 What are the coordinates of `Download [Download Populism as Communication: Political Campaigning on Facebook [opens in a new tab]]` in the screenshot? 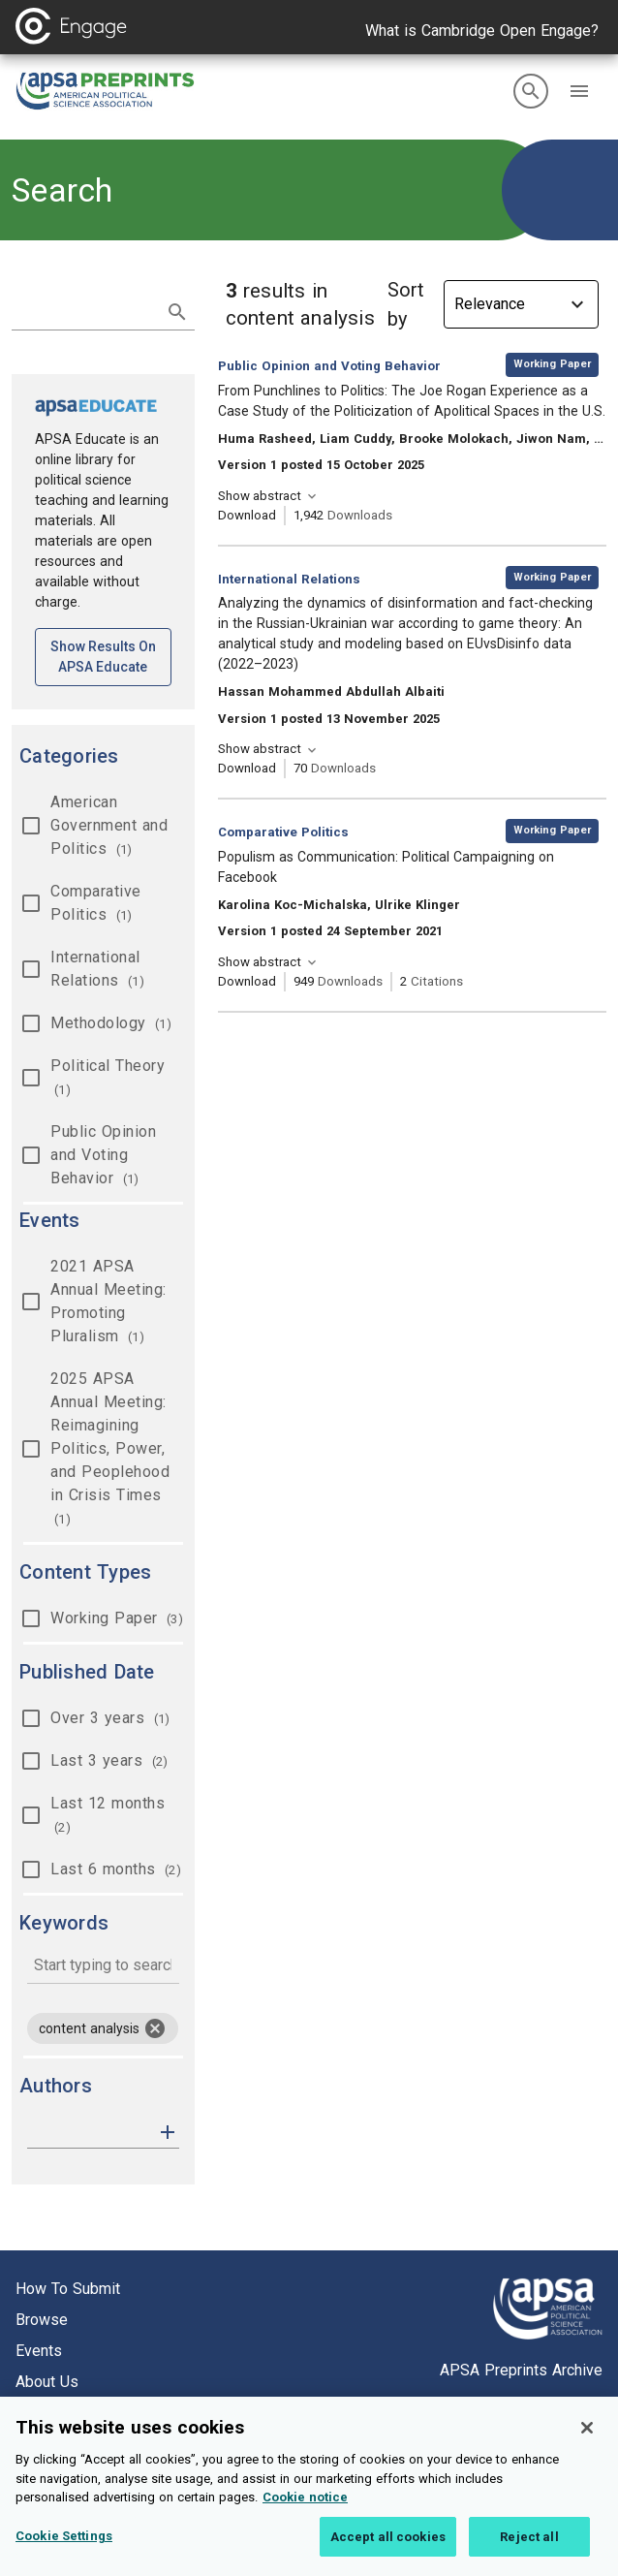 It's located at (247, 981).